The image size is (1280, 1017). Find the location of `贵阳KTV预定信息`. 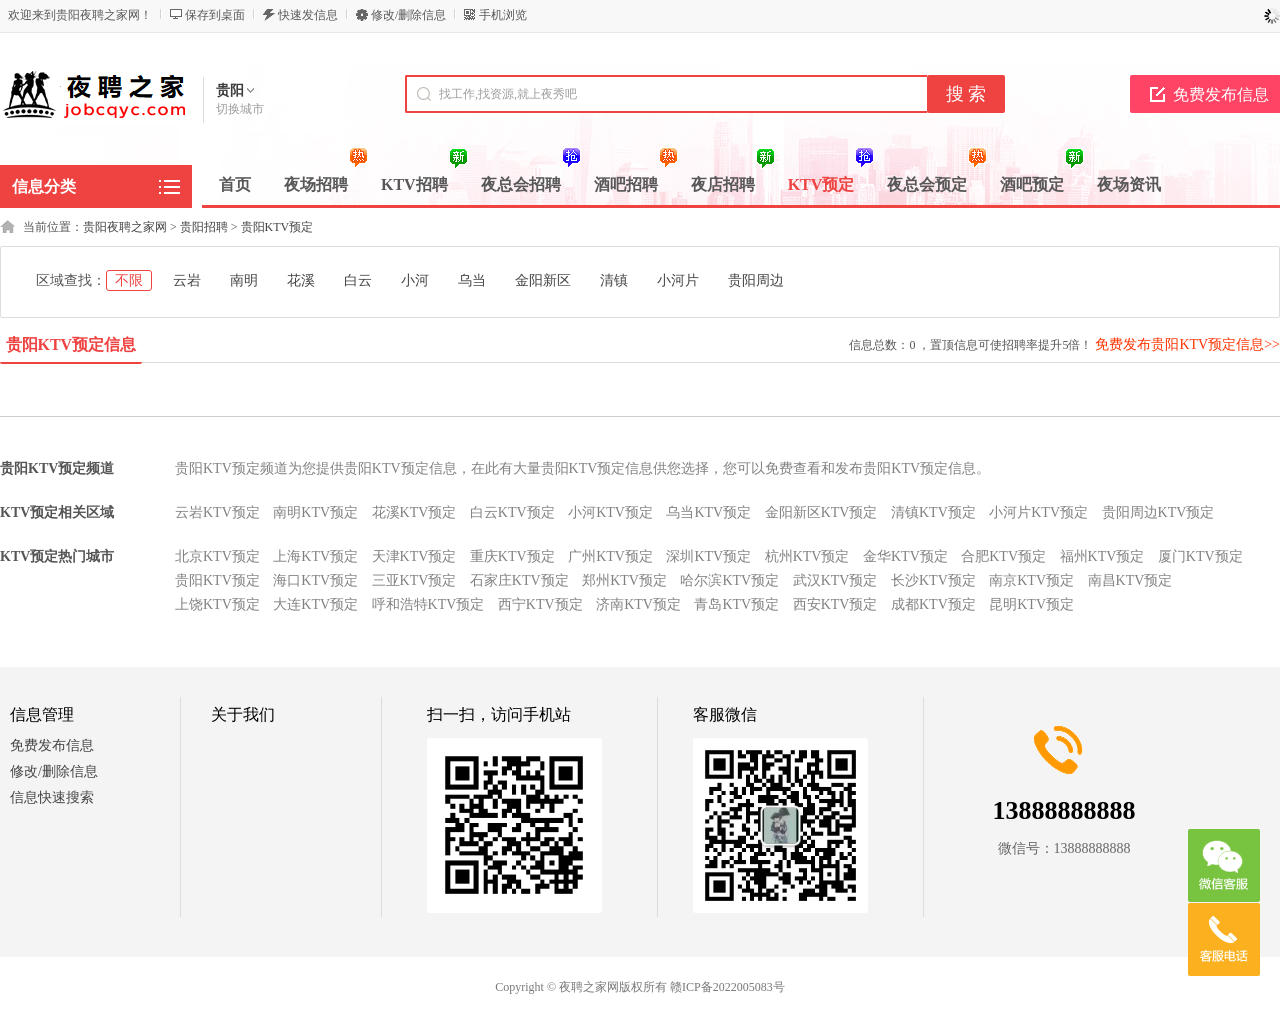

贵阳KTV预定信息 is located at coordinates (71, 344).